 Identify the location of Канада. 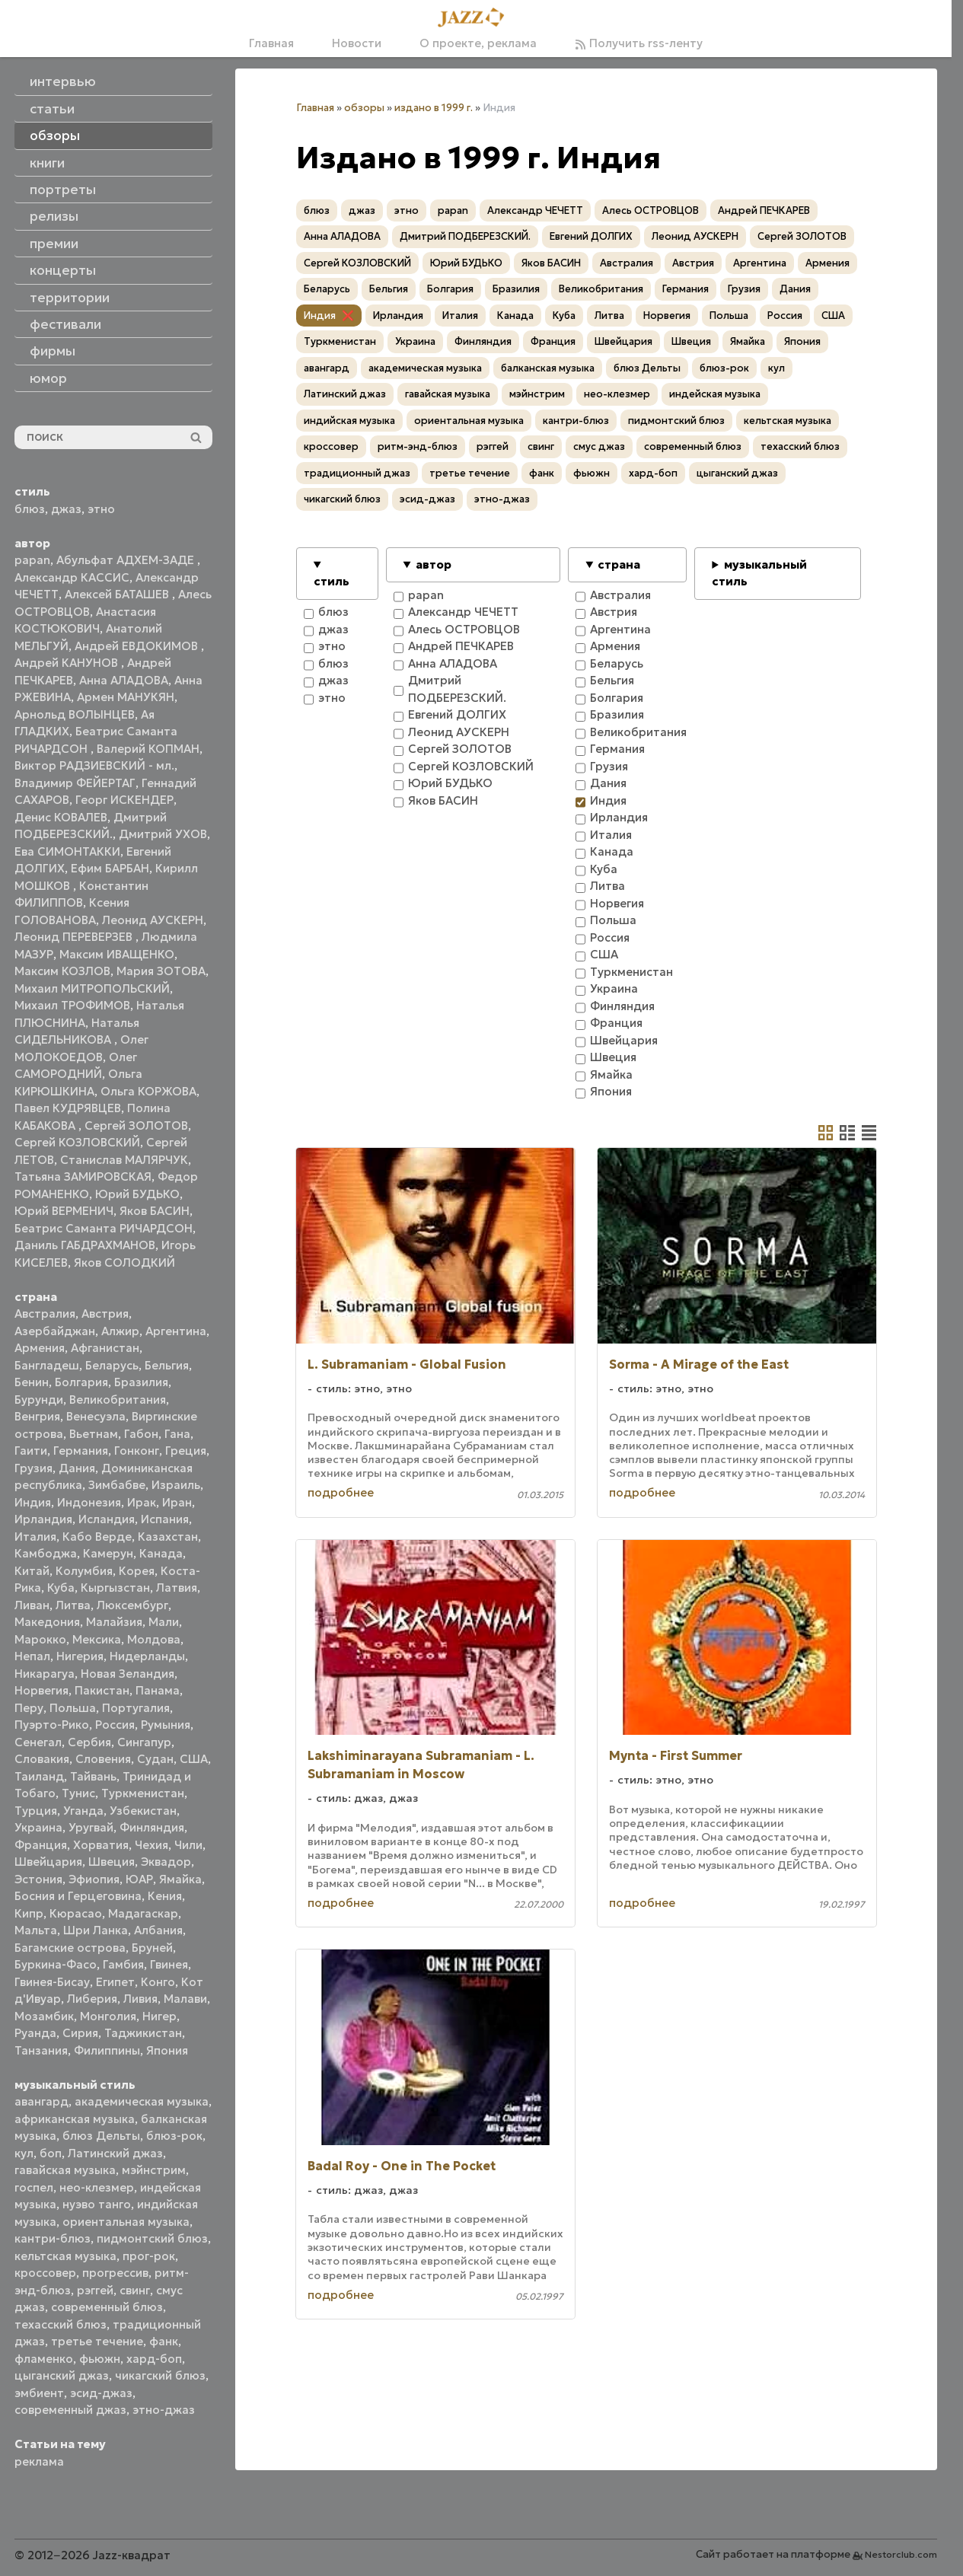
(161, 1553).